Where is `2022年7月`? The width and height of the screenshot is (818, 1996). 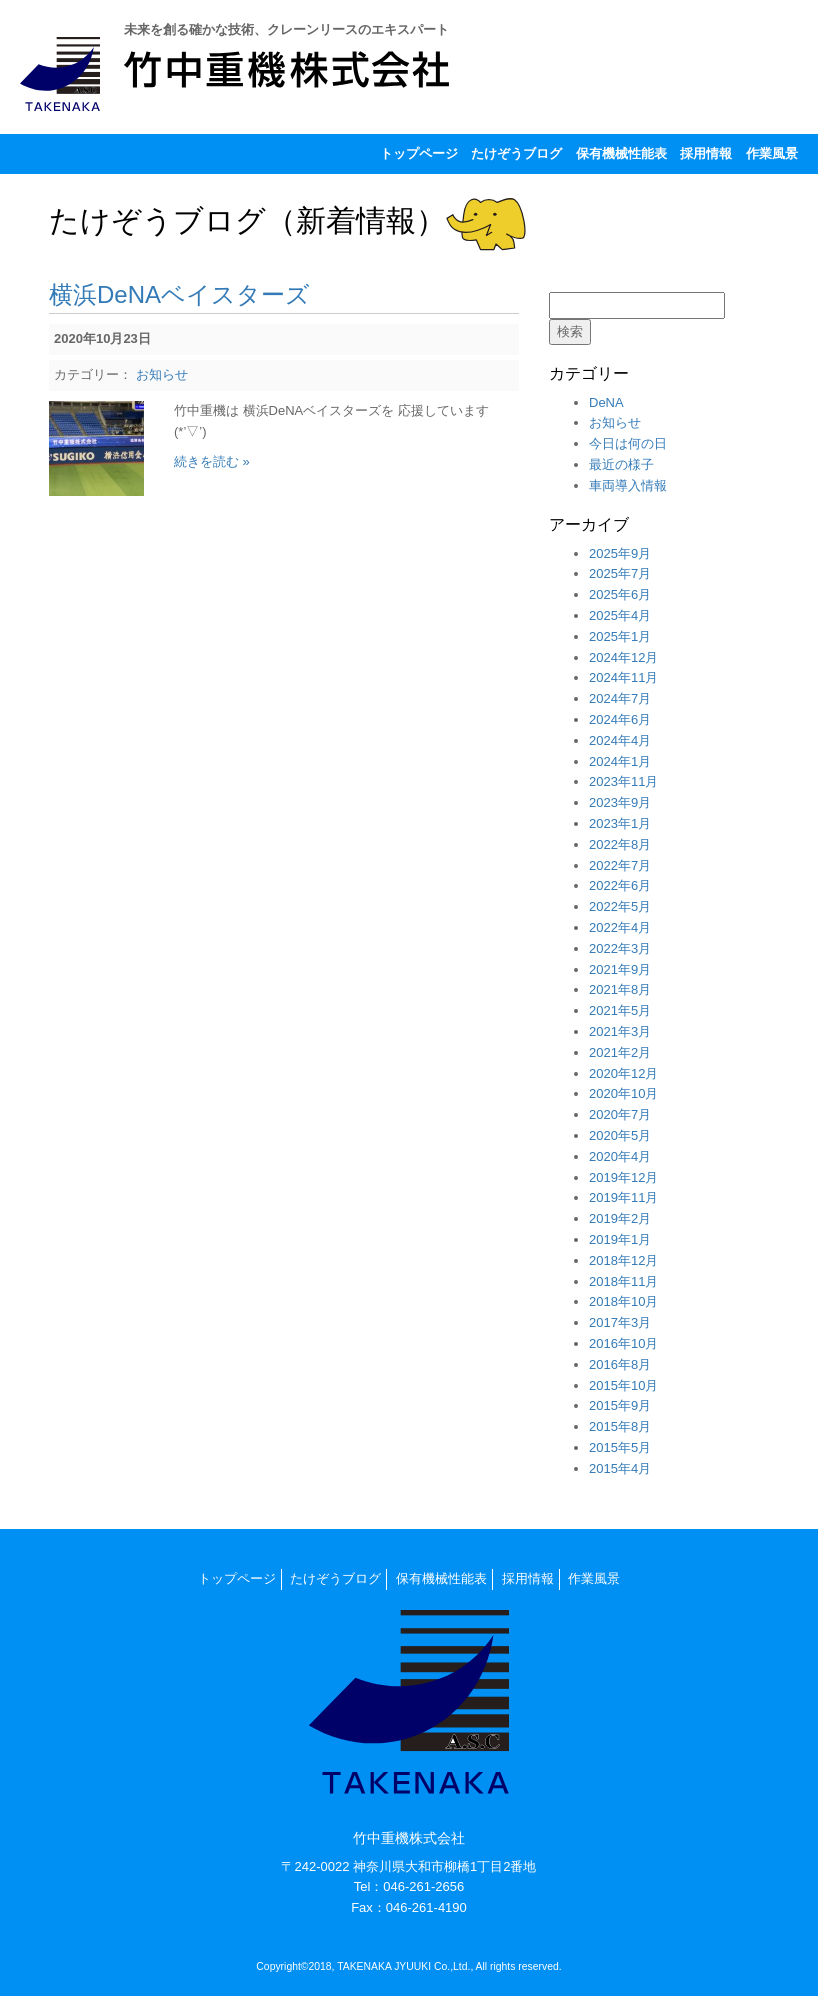
2022年7月 is located at coordinates (620, 865).